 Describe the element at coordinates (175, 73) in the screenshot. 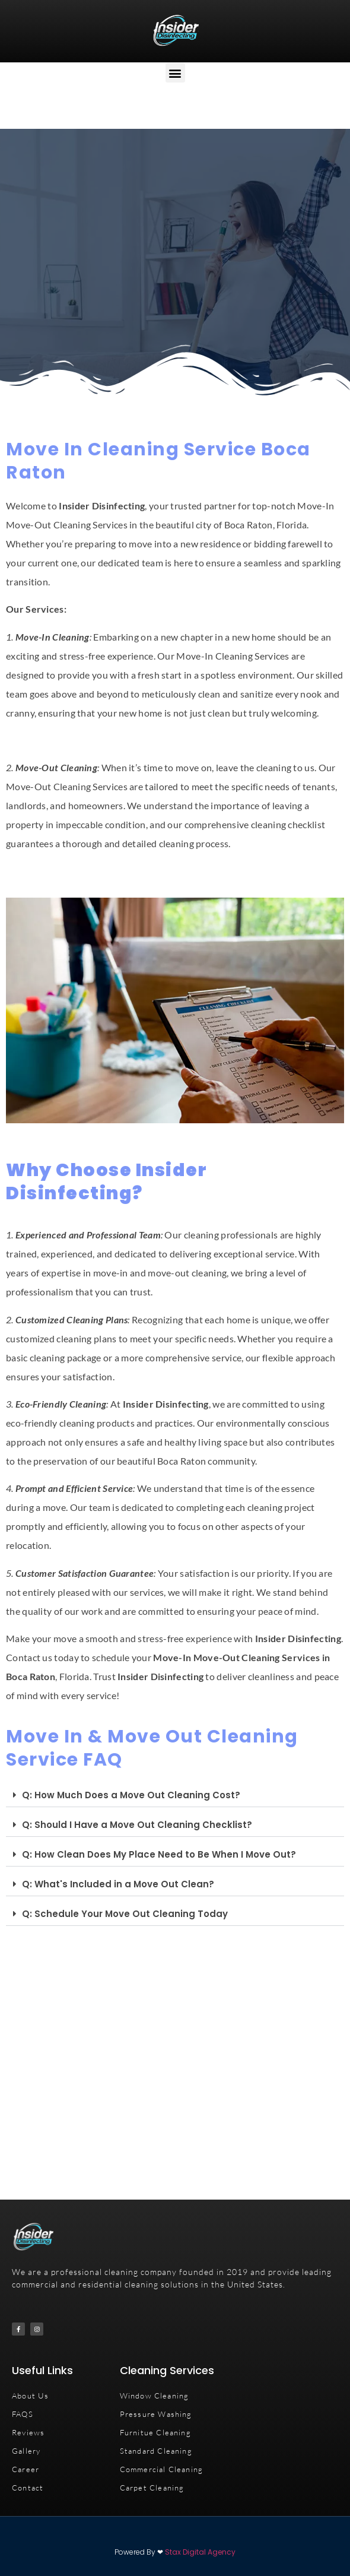

I see `[button]` at that location.